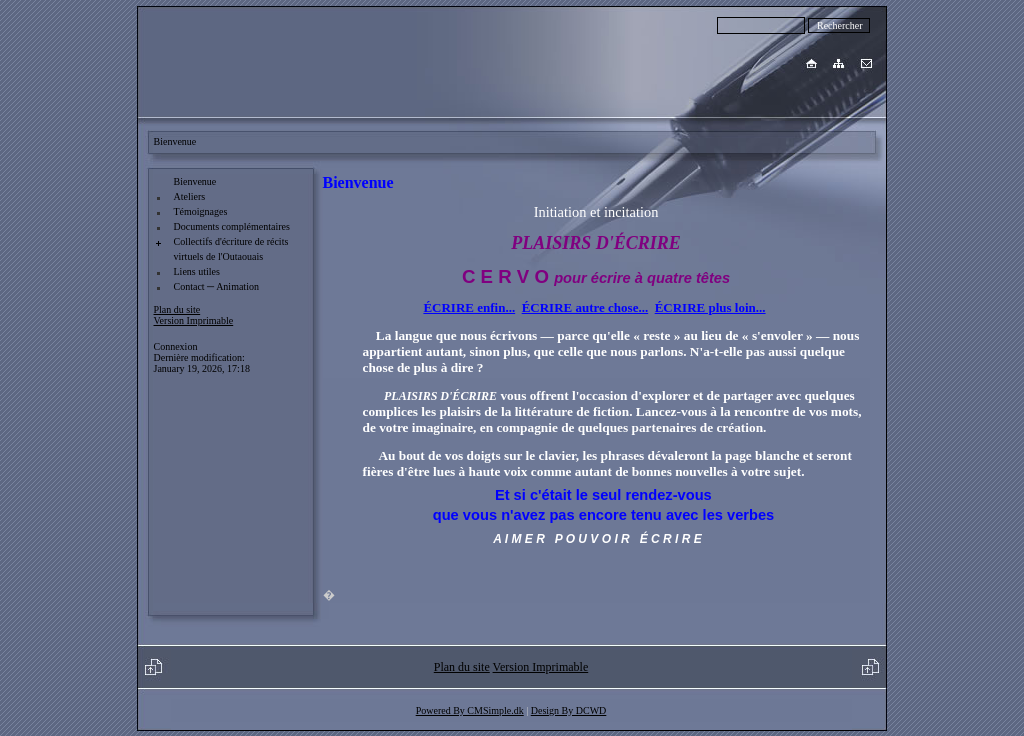 The width and height of the screenshot is (1024, 736). What do you see at coordinates (190, 196) in the screenshot?
I see `Ateliers` at bounding box center [190, 196].